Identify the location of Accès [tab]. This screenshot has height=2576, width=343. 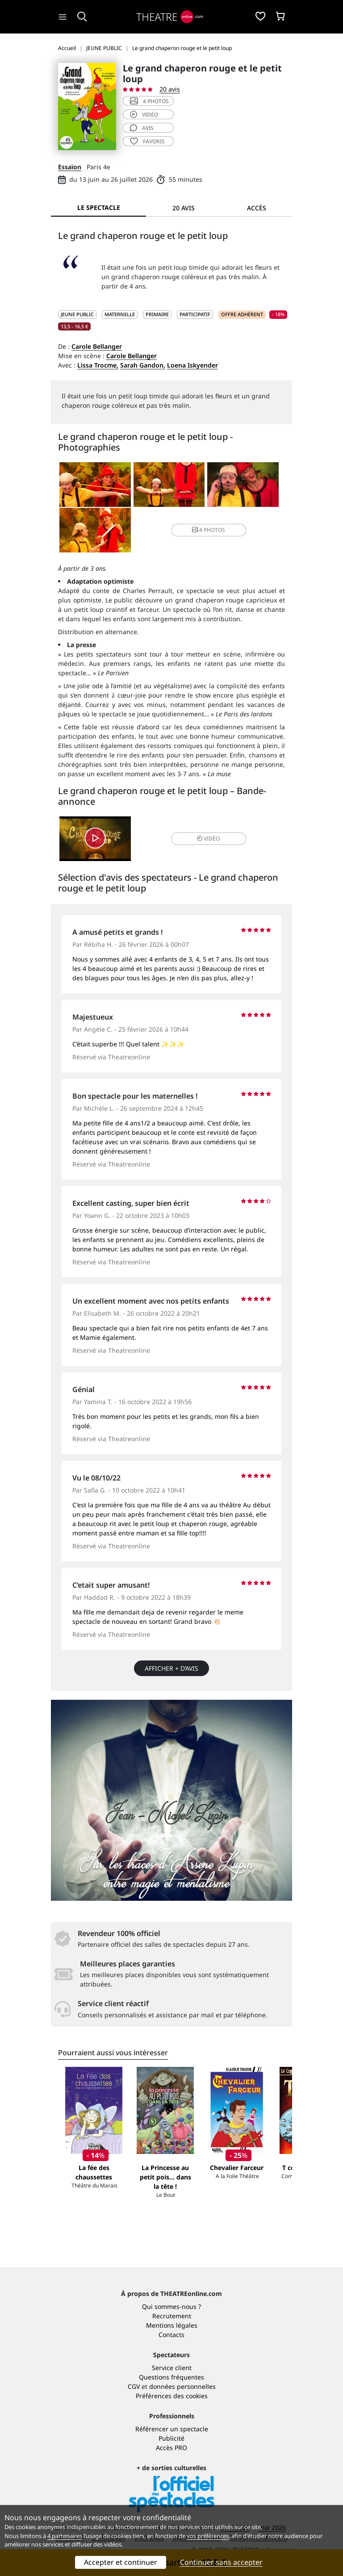
(256, 208).